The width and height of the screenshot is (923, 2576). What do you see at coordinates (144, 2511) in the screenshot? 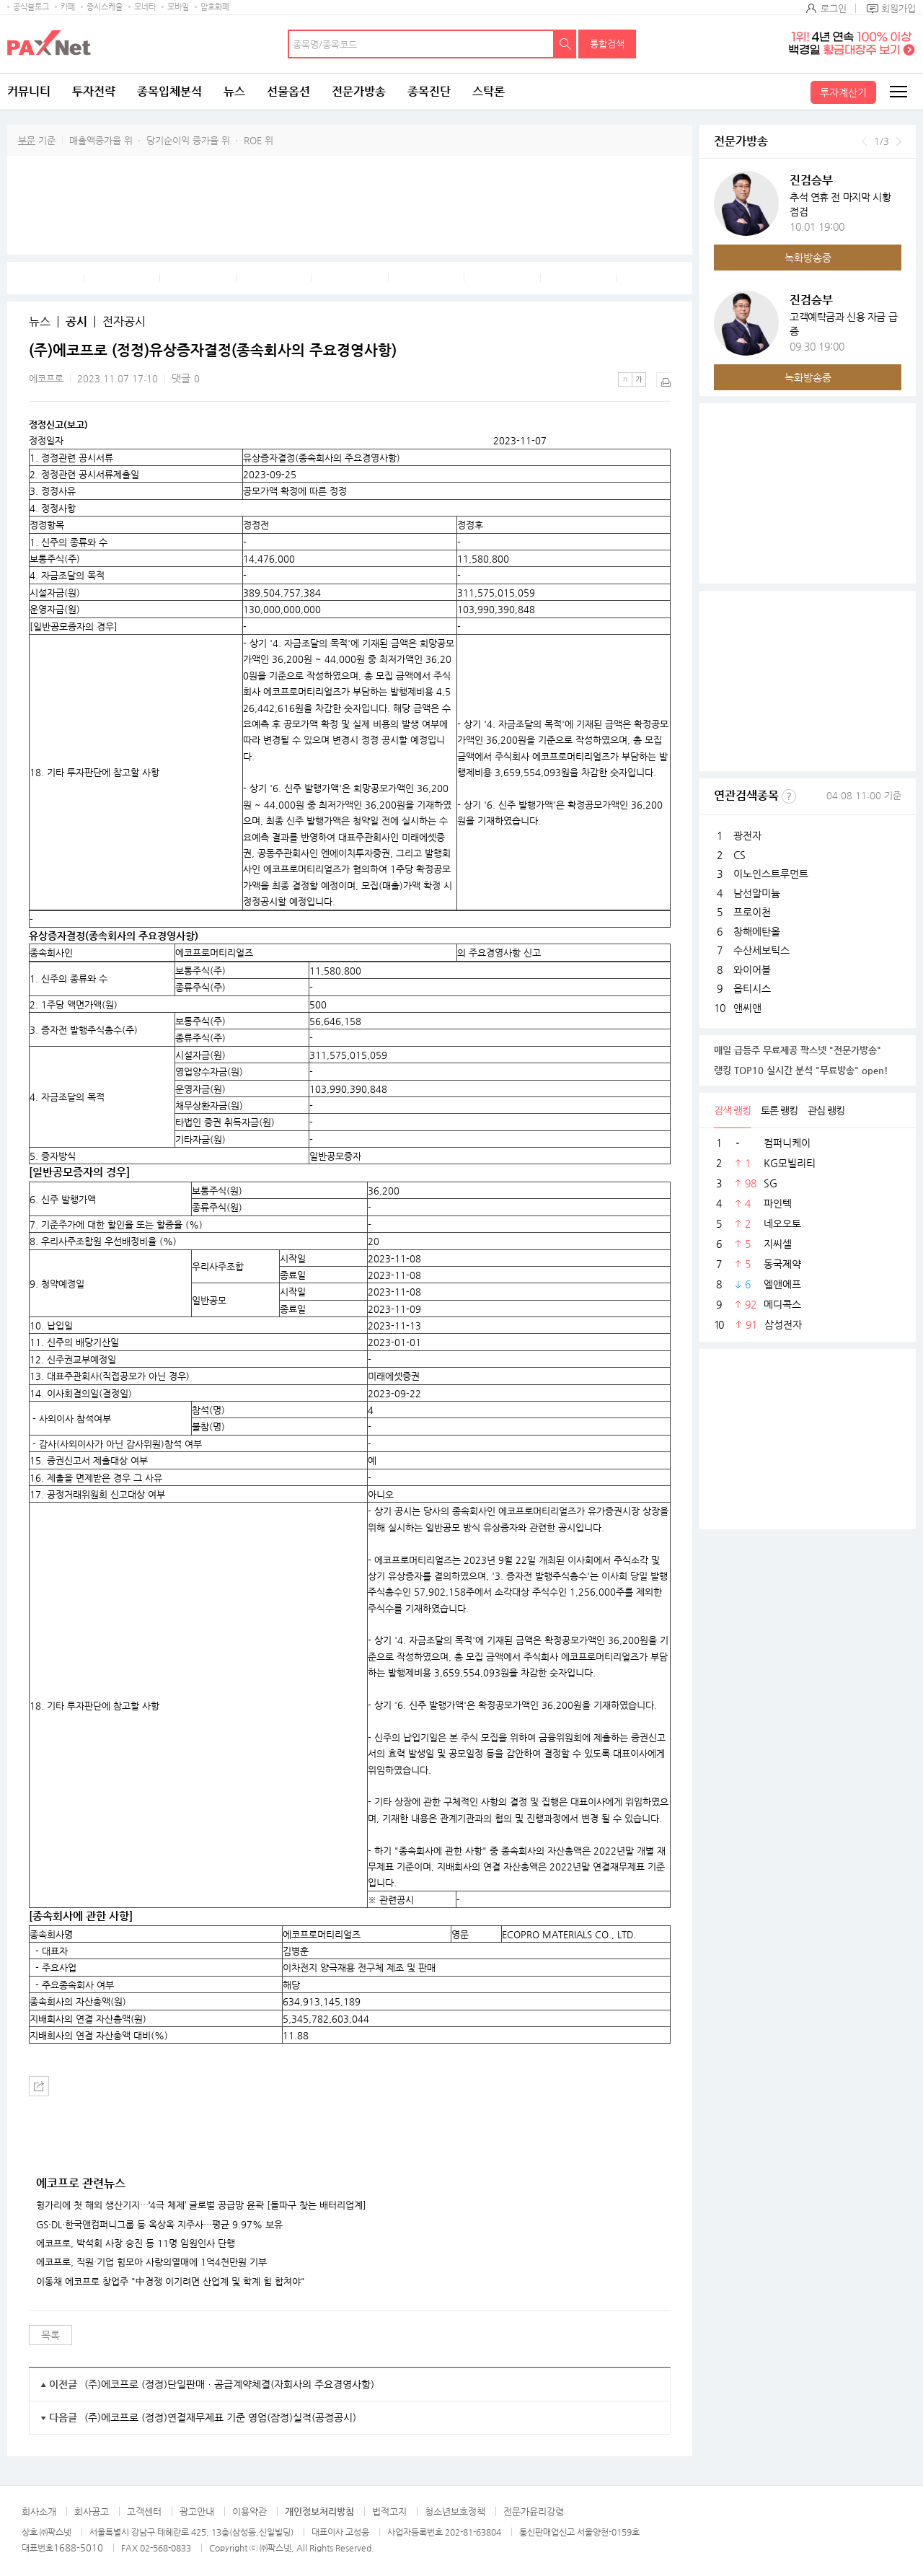
I see `고객센터` at bounding box center [144, 2511].